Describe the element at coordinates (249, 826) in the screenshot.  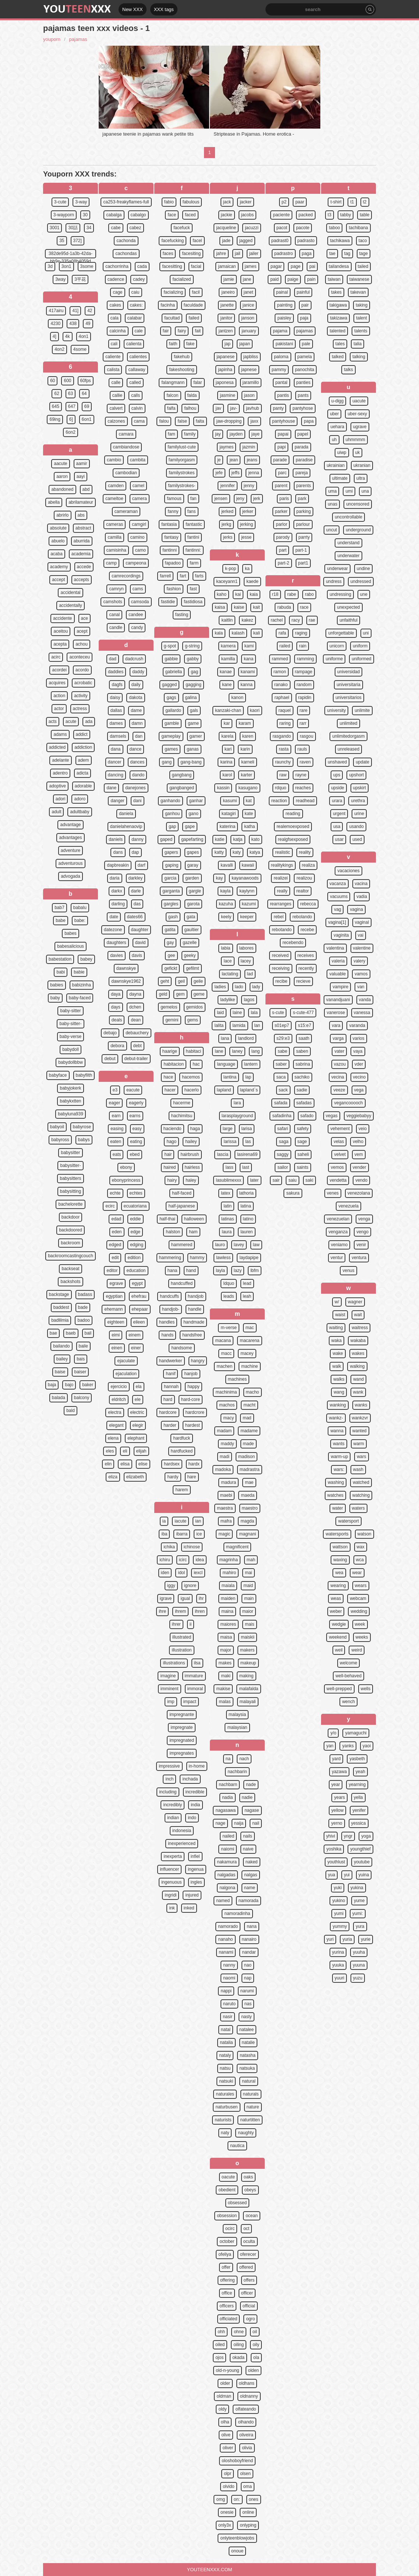
I see `katha` at that location.